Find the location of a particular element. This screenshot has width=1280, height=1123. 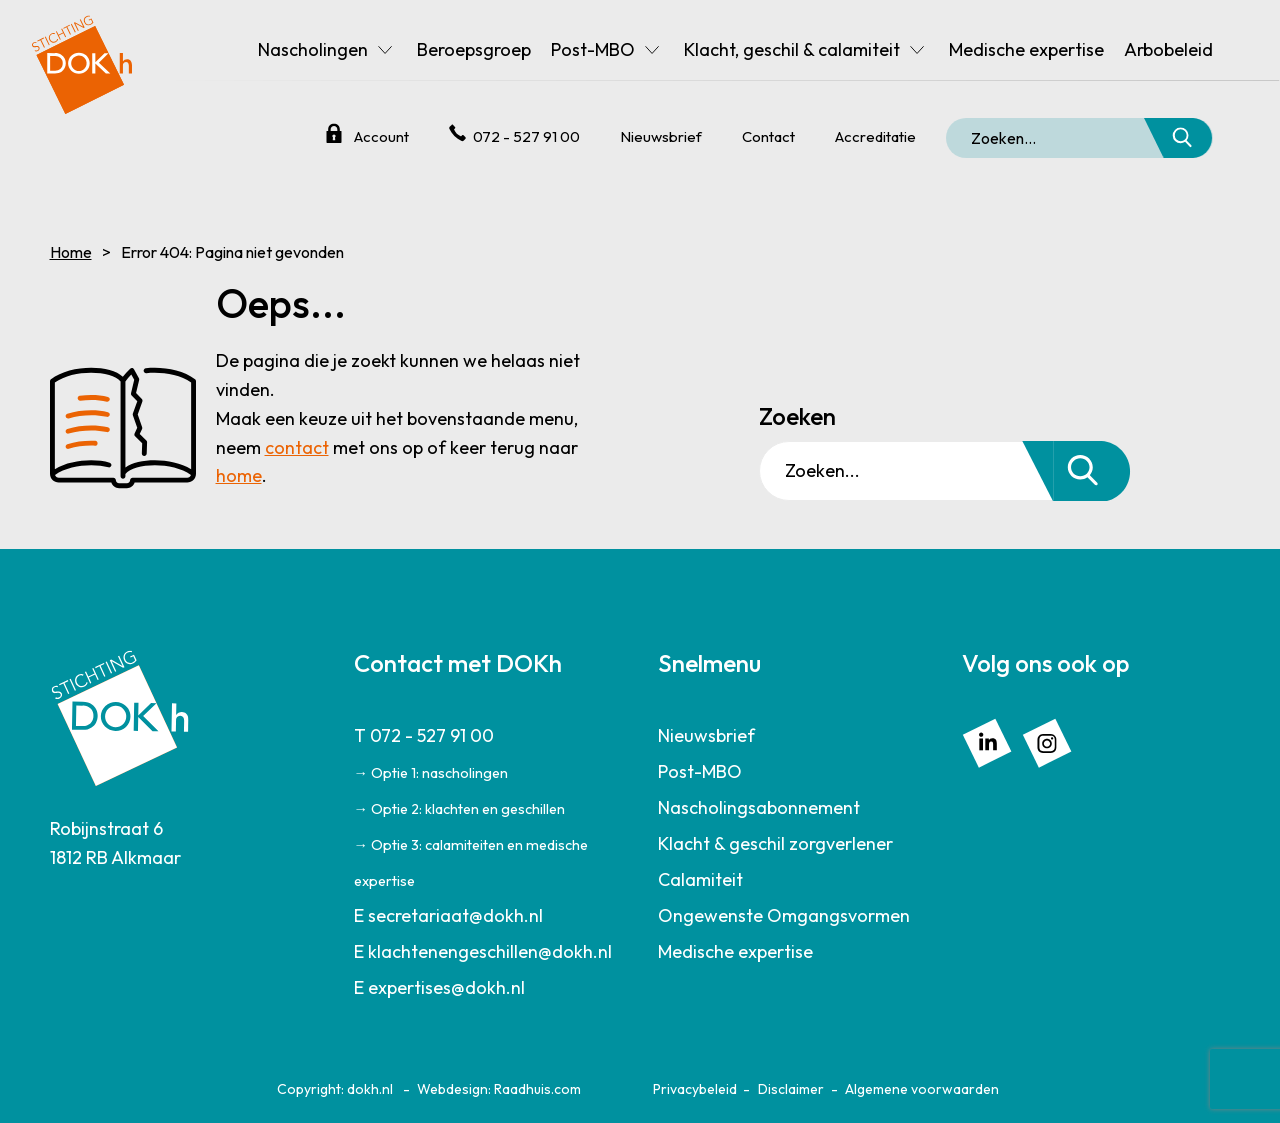

Klacht, geschil & calamiteit [menuitem] is located at coordinates (792, 49).